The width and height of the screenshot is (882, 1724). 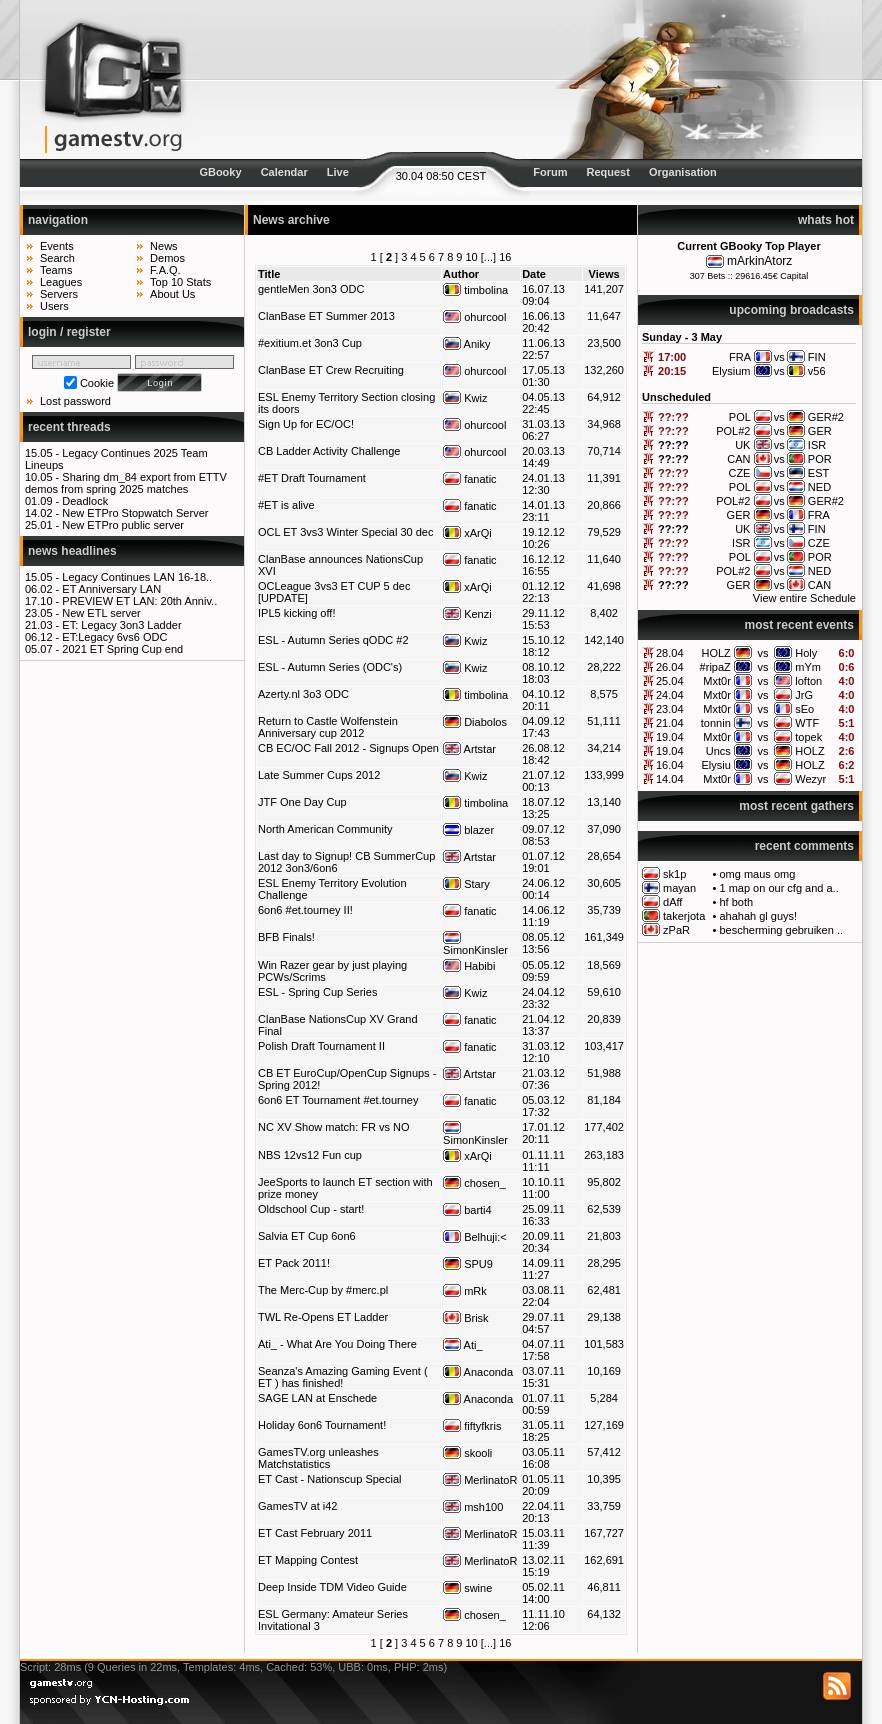 What do you see at coordinates (329, 1479) in the screenshot?
I see `ET Cast - Nationscup Special` at bounding box center [329, 1479].